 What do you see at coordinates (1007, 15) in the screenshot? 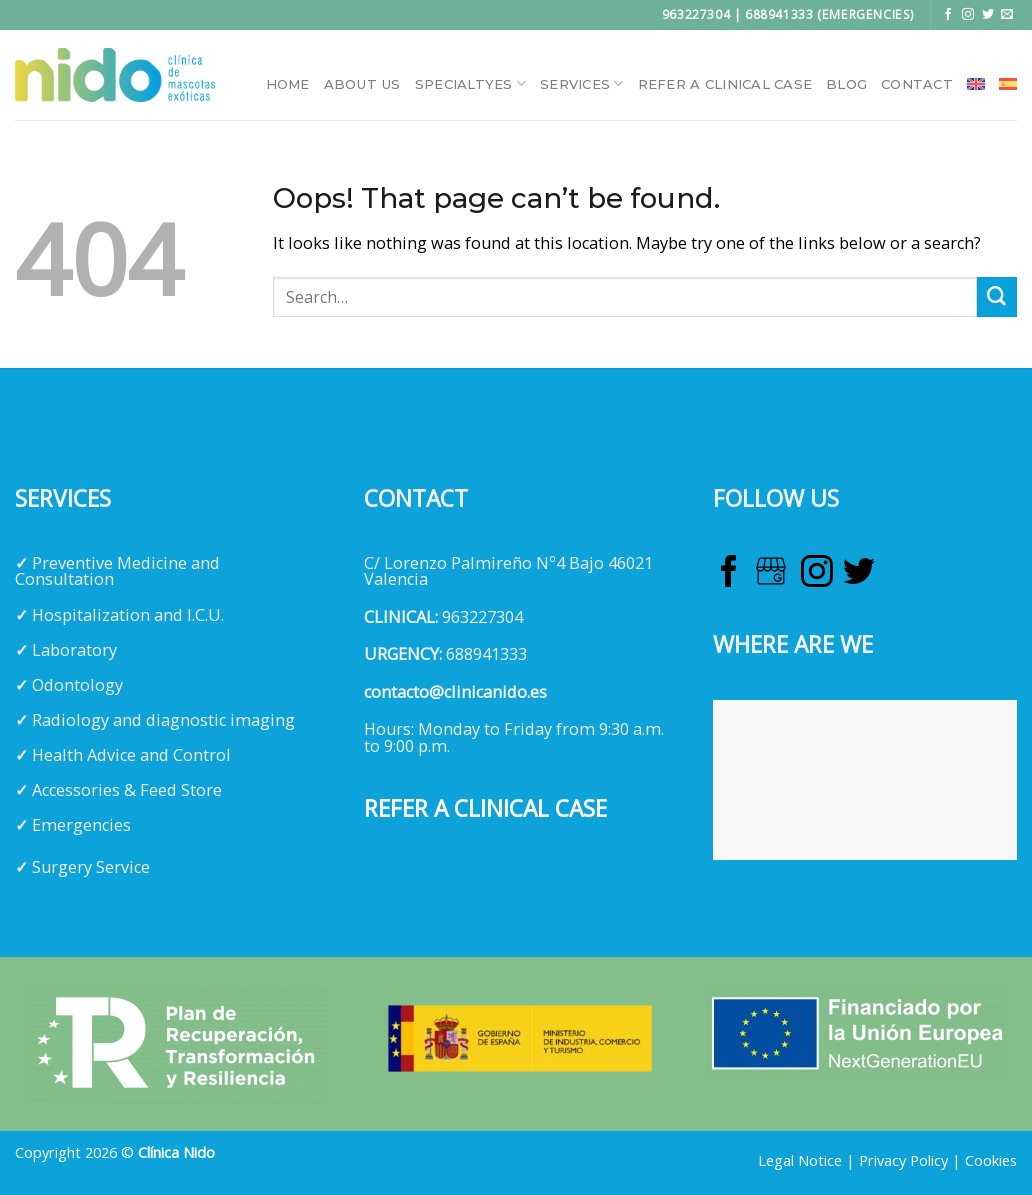
I see `[Send us an email]` at bounding box center [1007, 15].